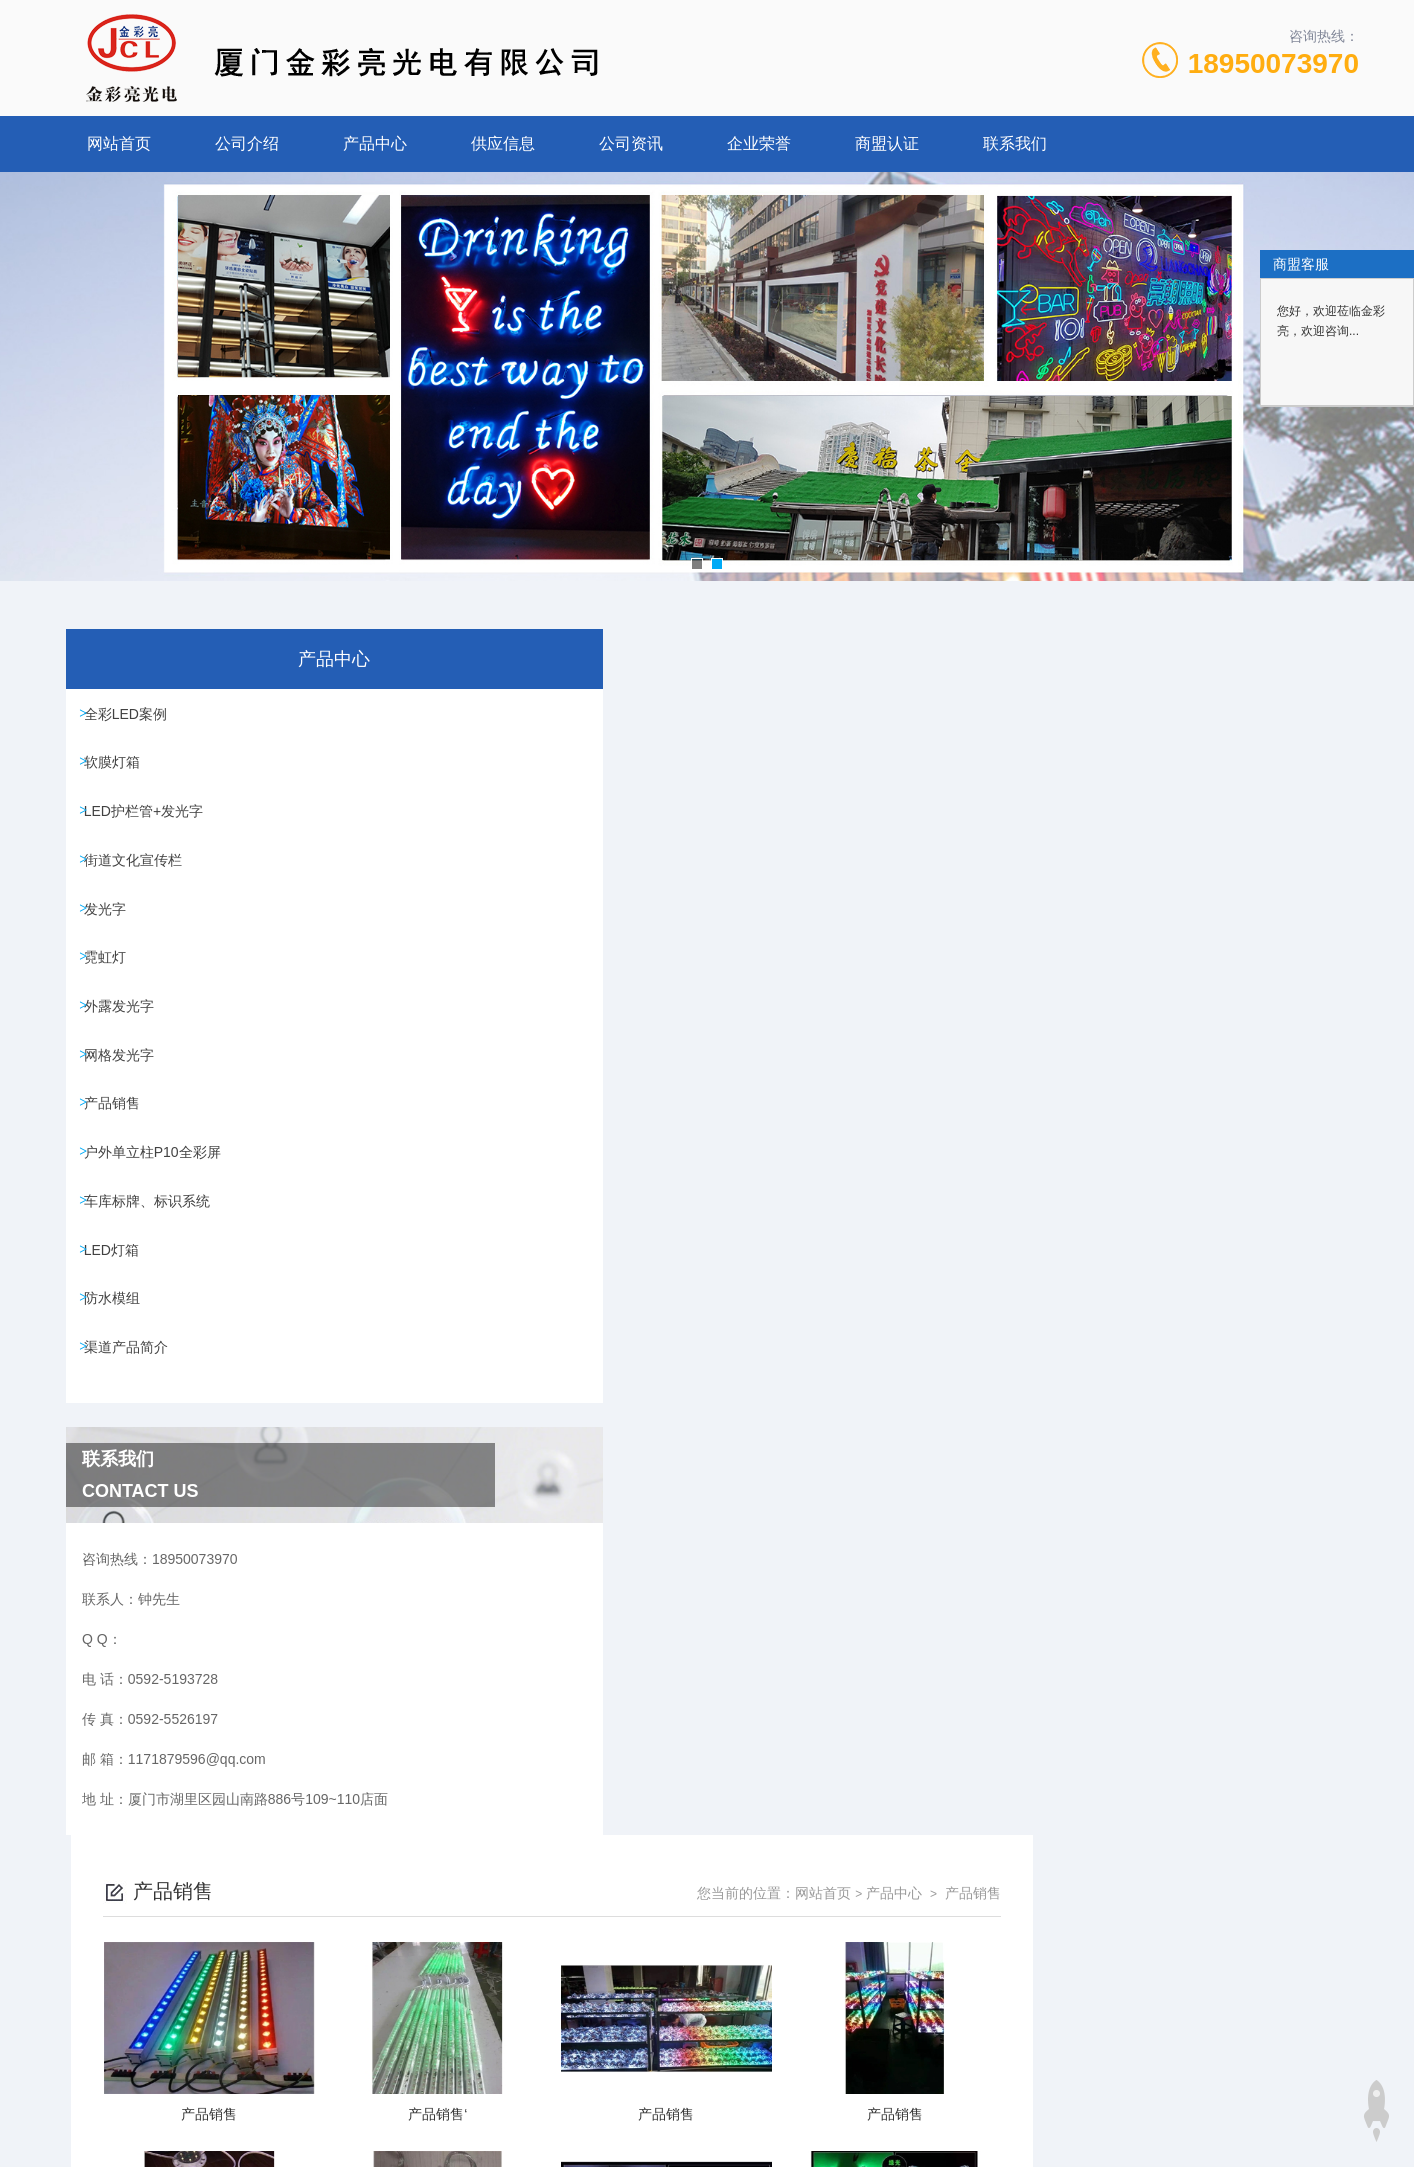 Image resolution: width=1414 pixels, height=2167 pixels. What do you see at coordinates (118, 1344) in the screenshot?
I see `LED灯箱` at bounding box center [118, 1344].